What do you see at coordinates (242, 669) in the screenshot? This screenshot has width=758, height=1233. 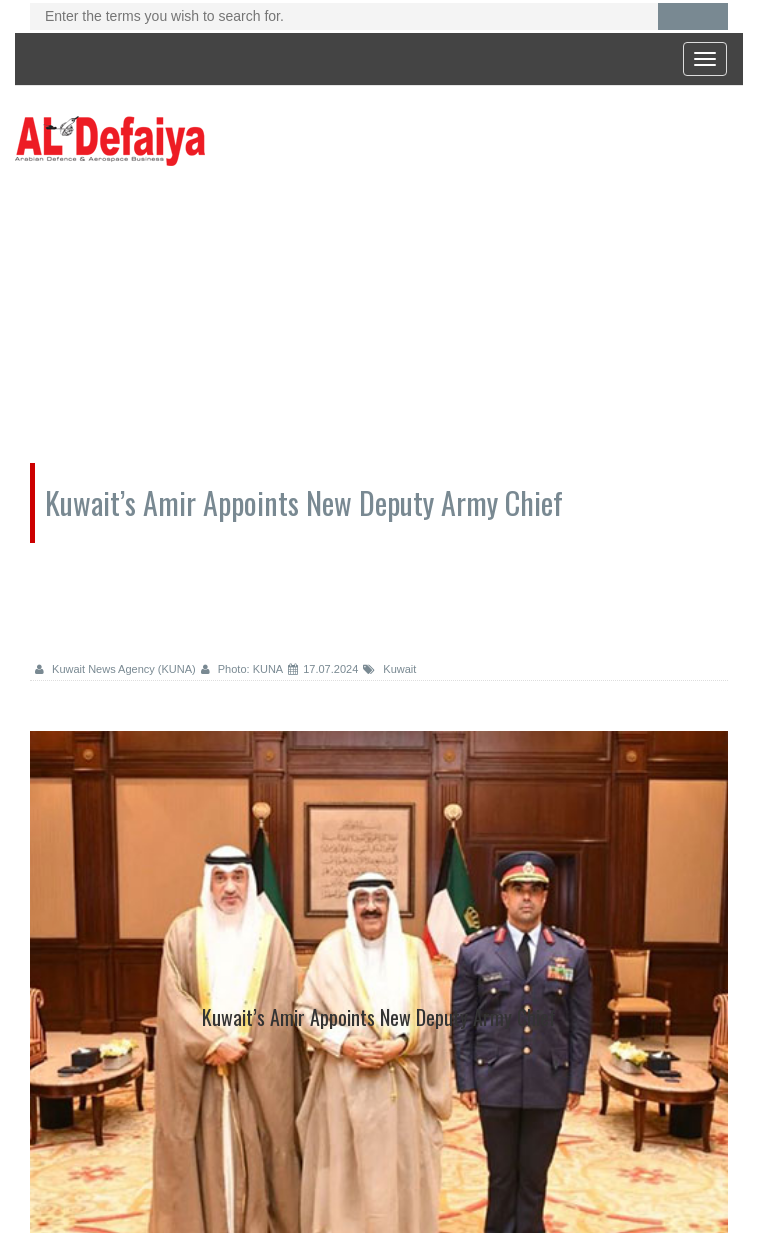 I see `Photo: KUNA` at bounding box center [242, 669].